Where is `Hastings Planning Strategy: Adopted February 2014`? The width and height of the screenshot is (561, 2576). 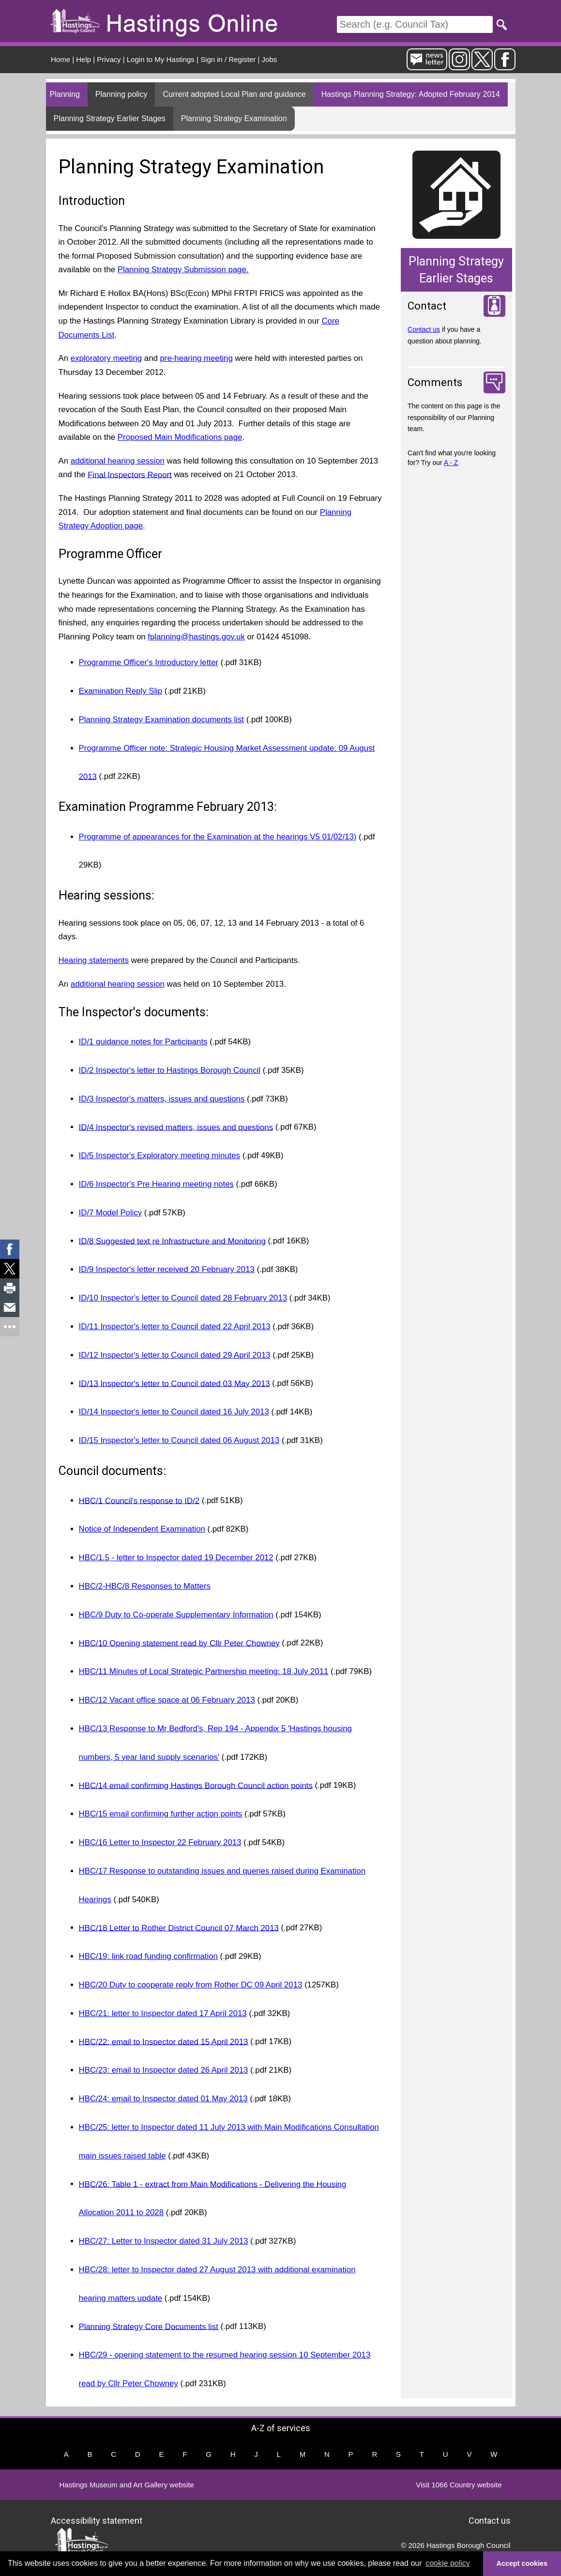 Hastings Planning Strategy: Adopted February 2014 is located at coordinates (410, 94).